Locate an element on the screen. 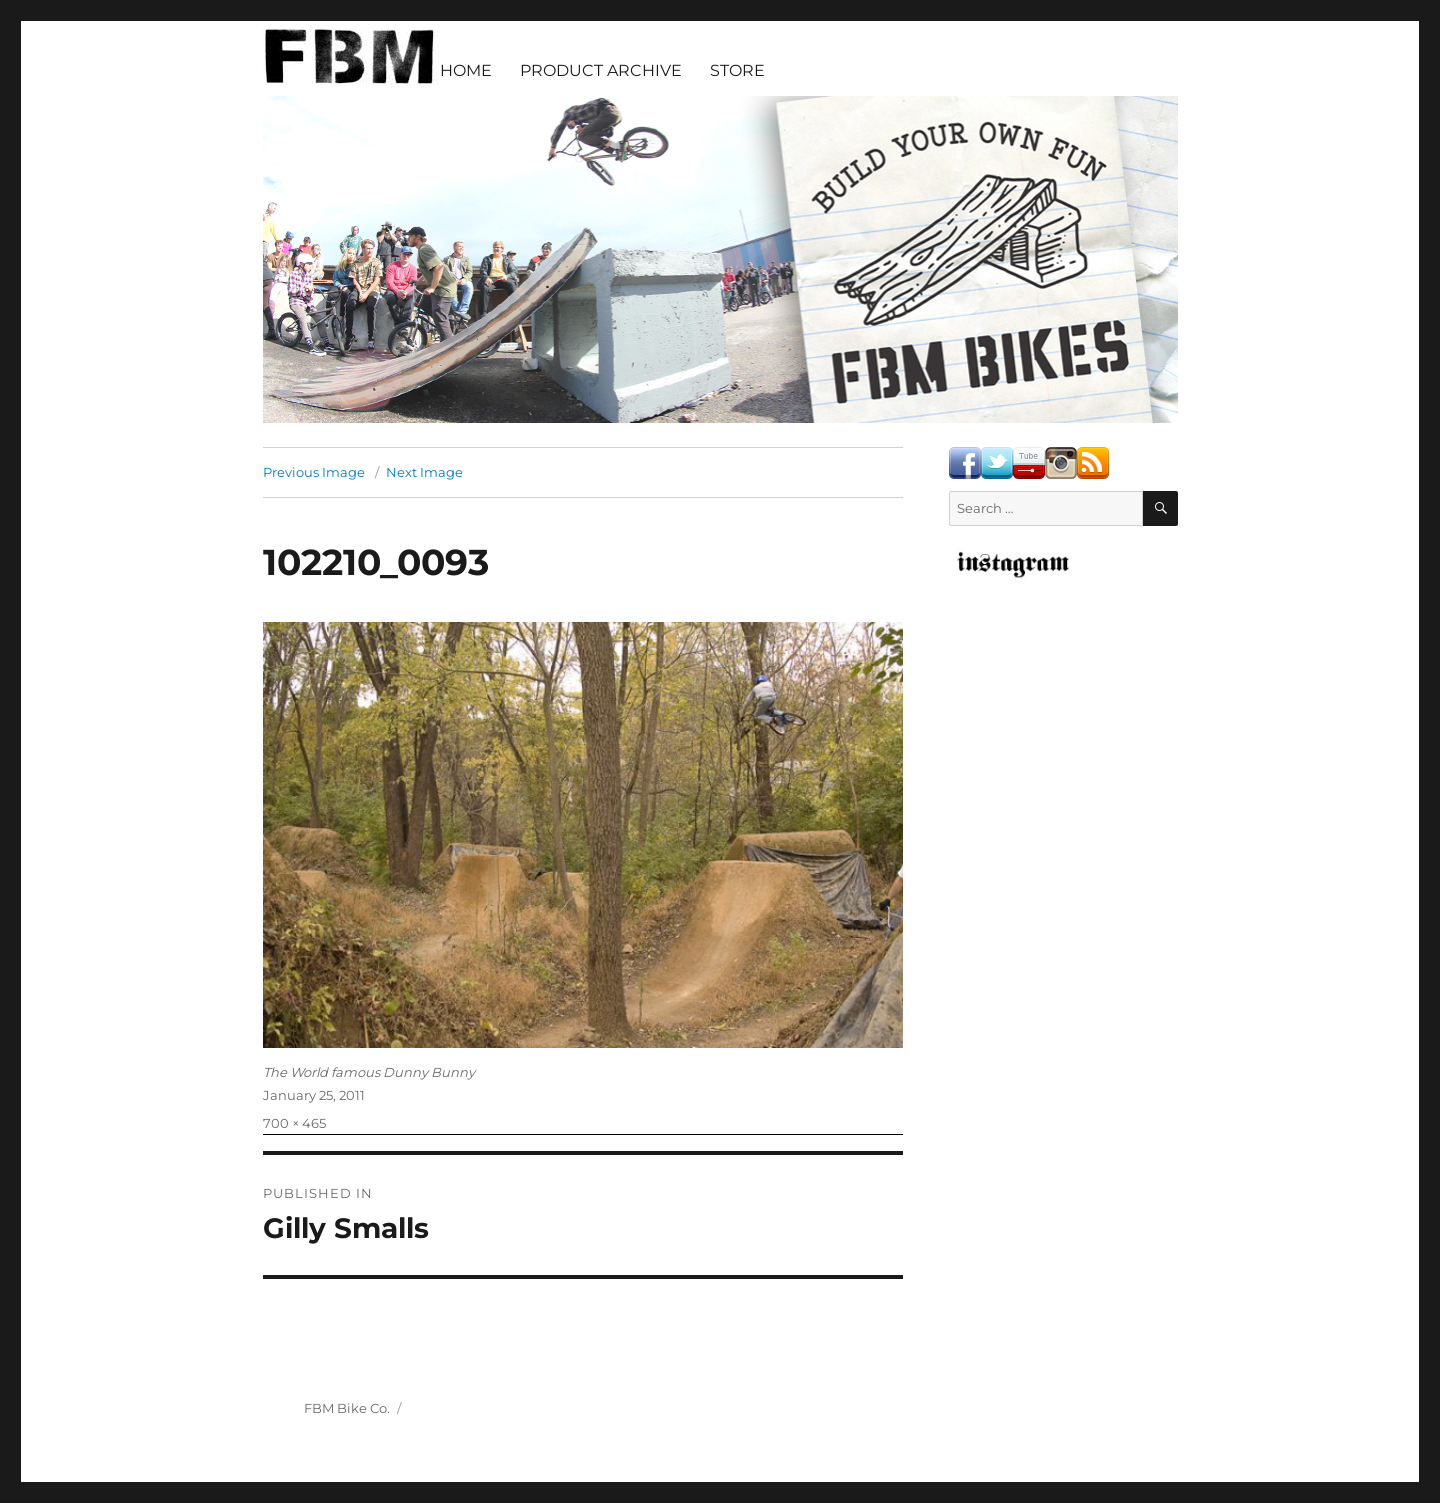 This screenshot has height=1503, width=1440. FBM Bike Co. is located at coordinates (347, 1408).